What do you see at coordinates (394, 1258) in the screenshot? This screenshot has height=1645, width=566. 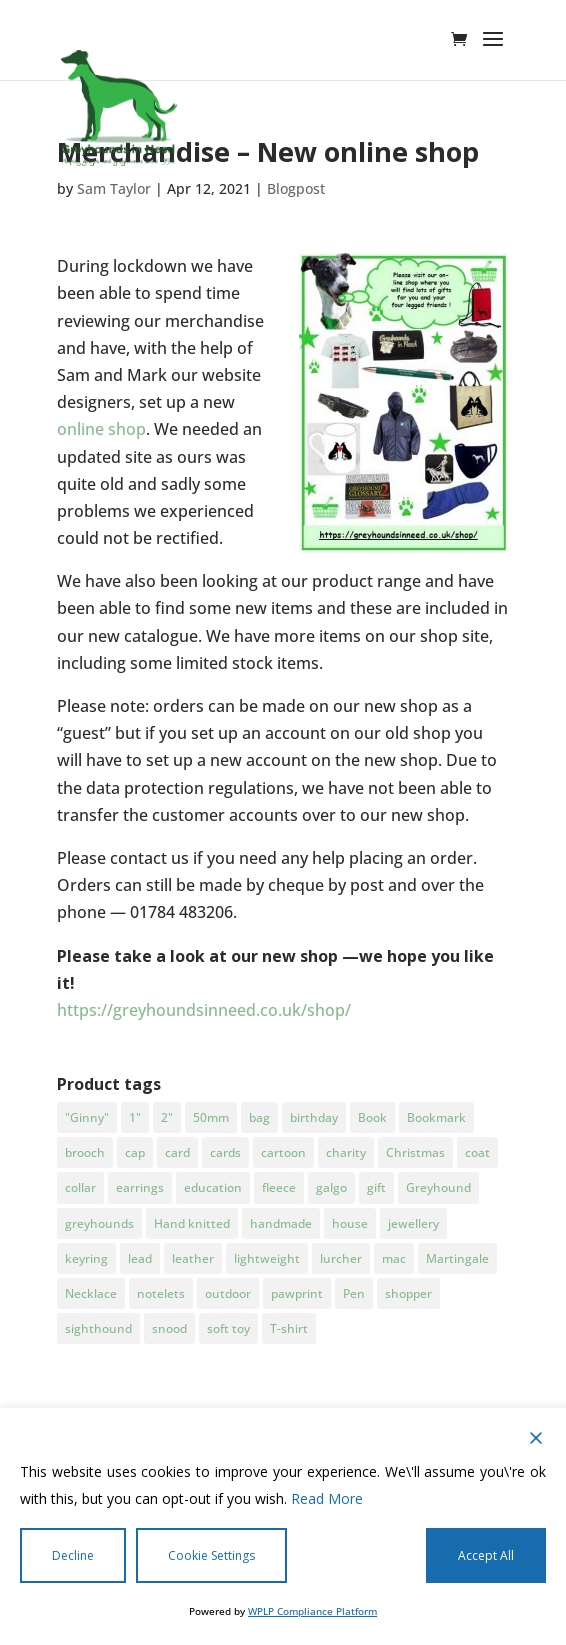 I see `mac [mac (5 products)]` at bounding box center [394, 1258].